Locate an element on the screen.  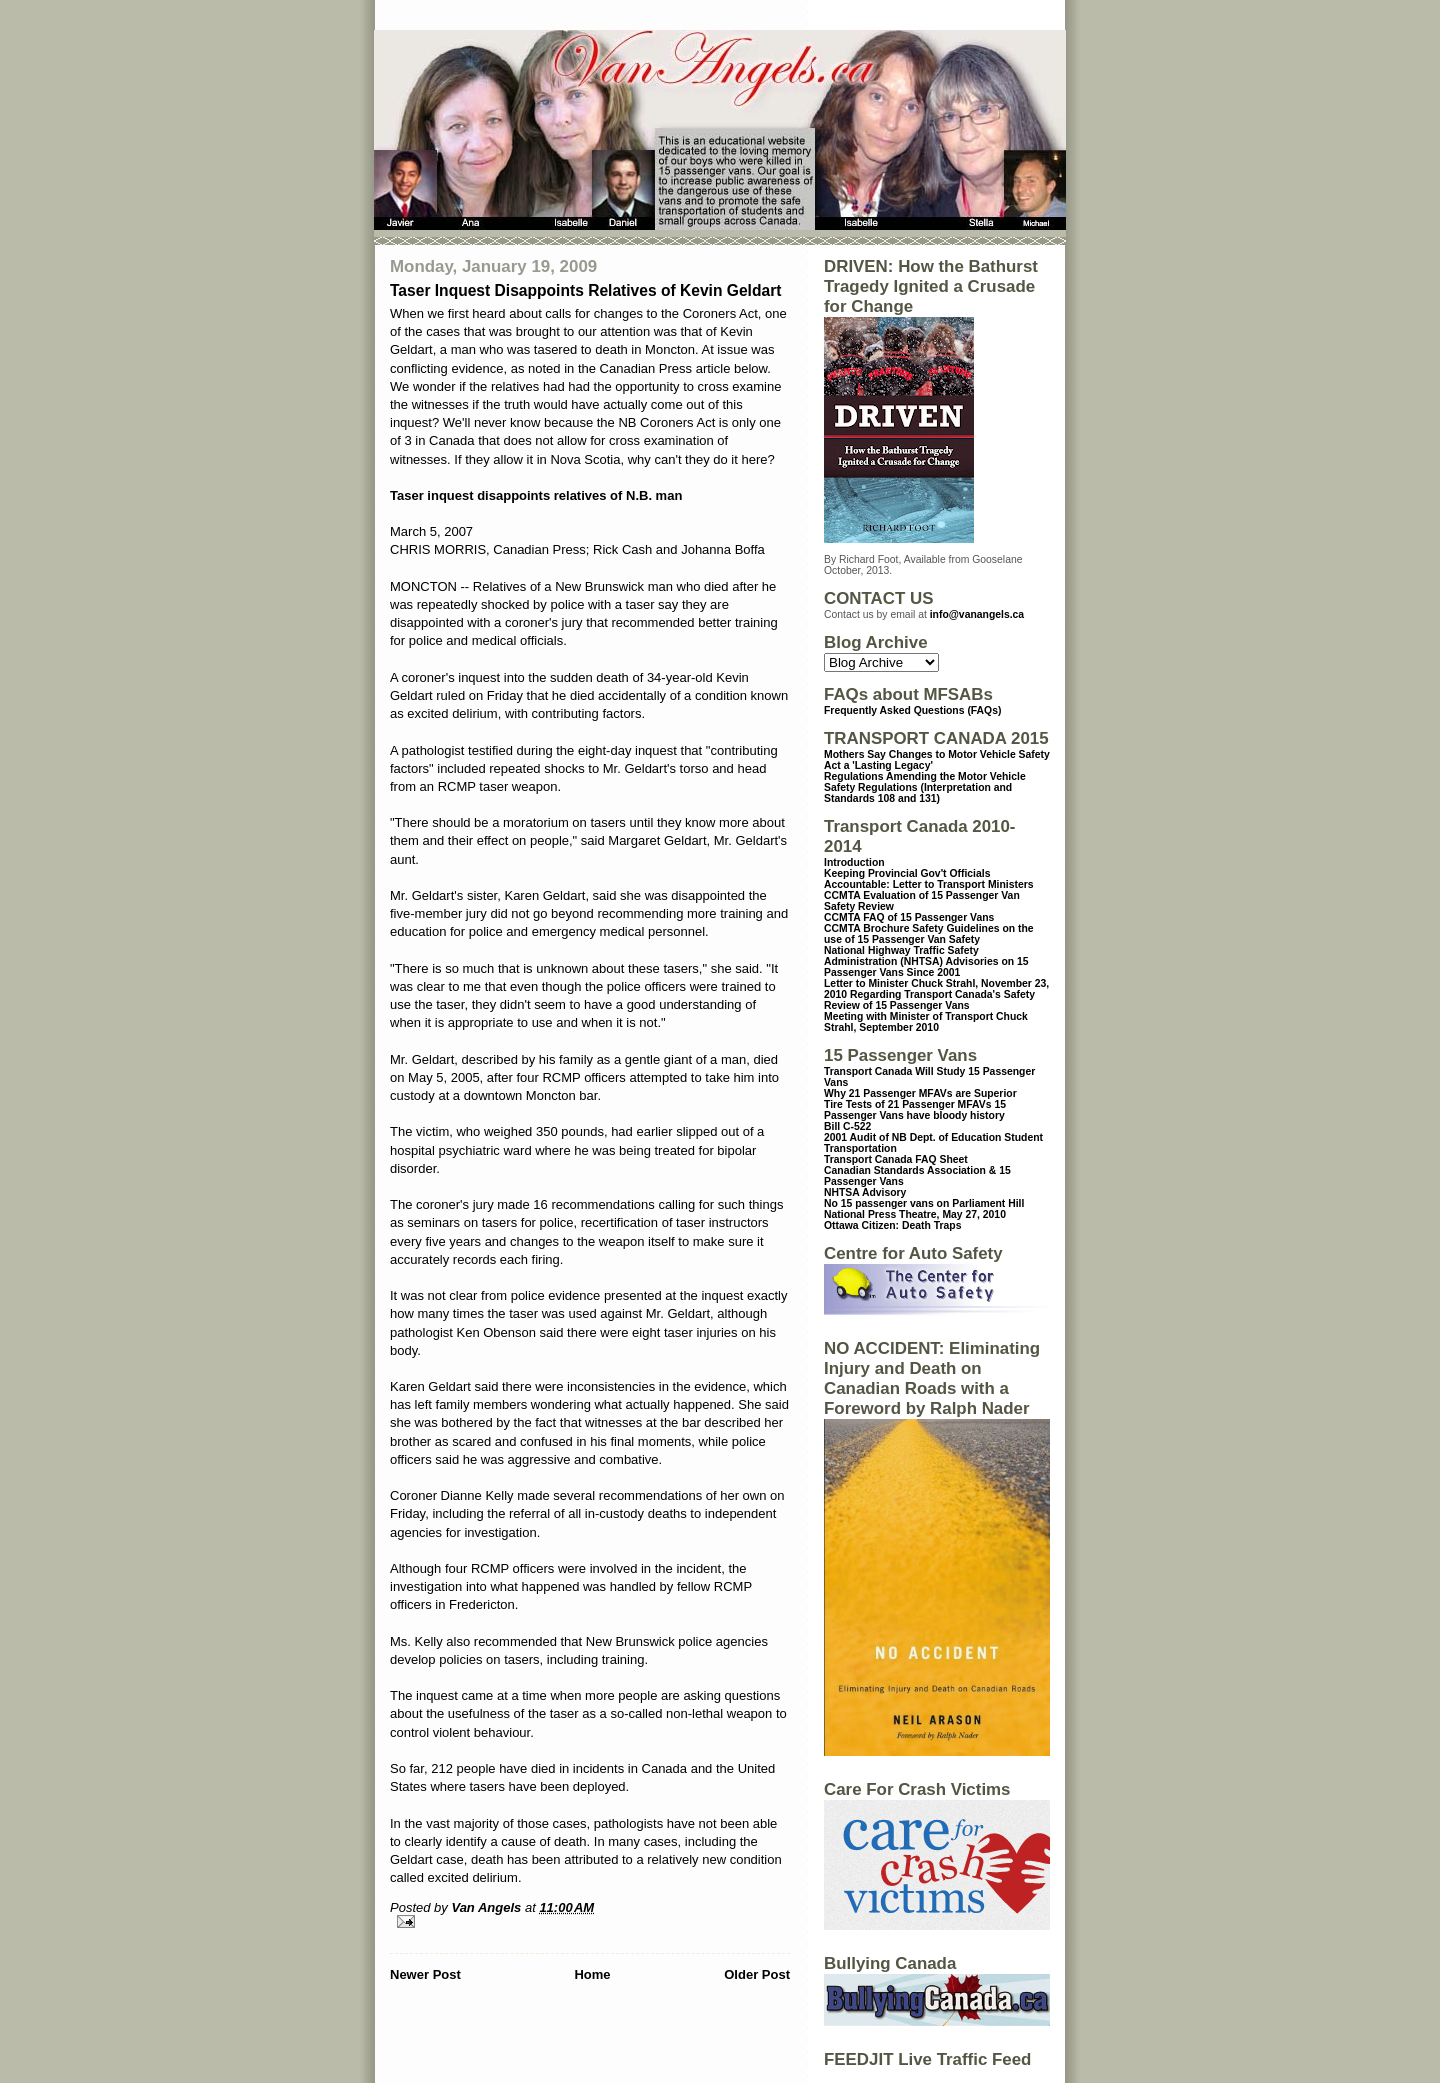
Meeting with Minister of Transport Chuck Strahl, September 2010 is located at coordinates (926, 1022).